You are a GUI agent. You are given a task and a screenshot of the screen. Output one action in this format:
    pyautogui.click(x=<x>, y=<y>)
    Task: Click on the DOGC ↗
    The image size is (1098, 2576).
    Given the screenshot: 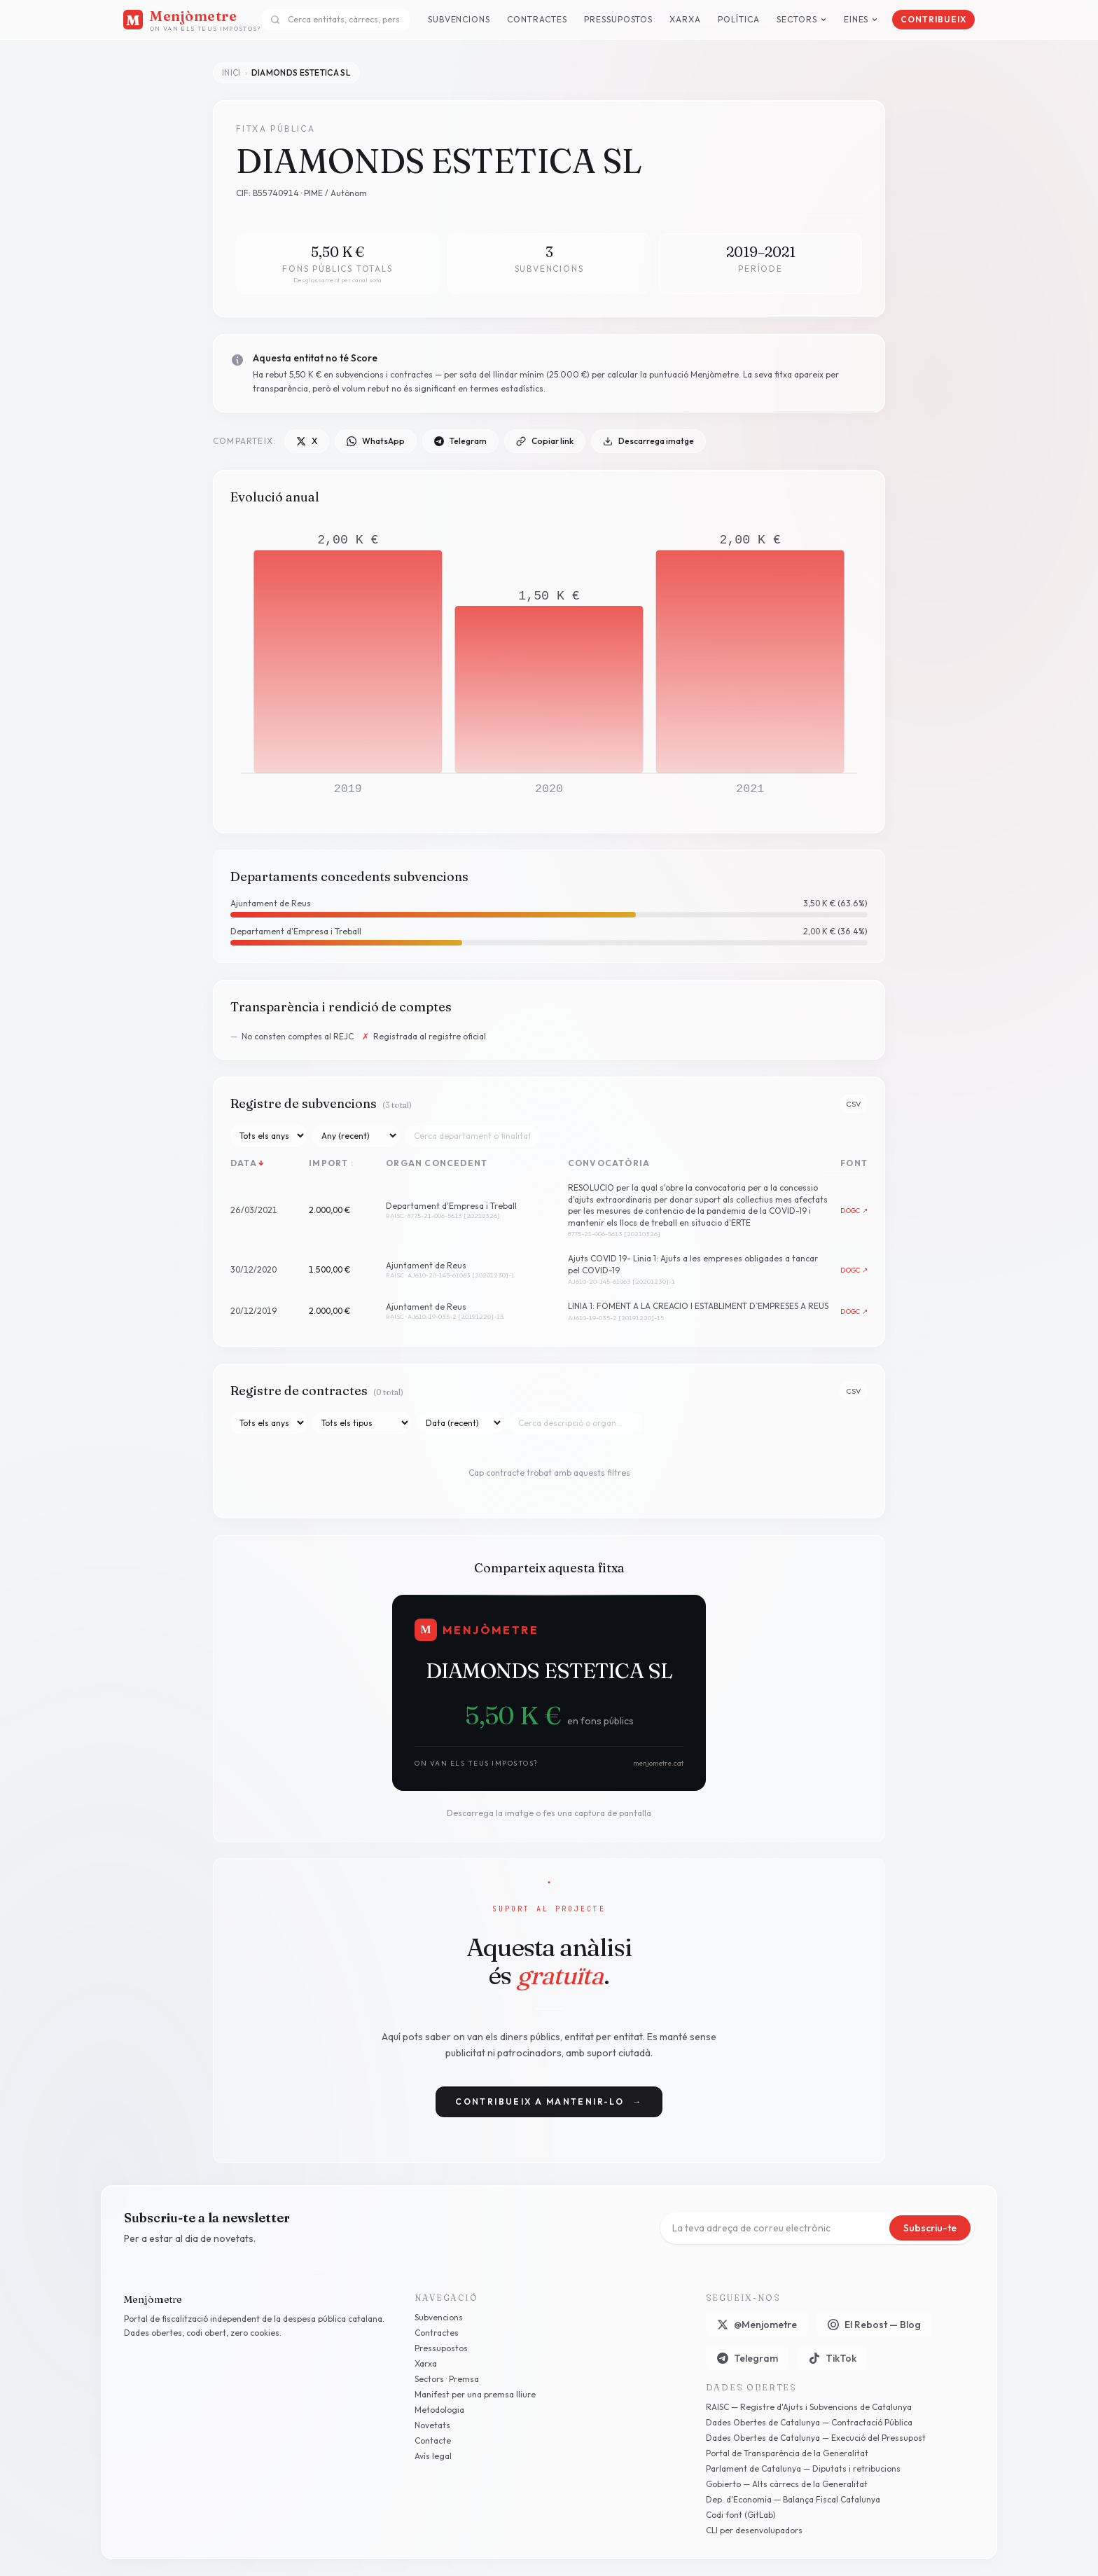 What is the action you would take?
    pyautogui.click(x=854, y=1210)
    